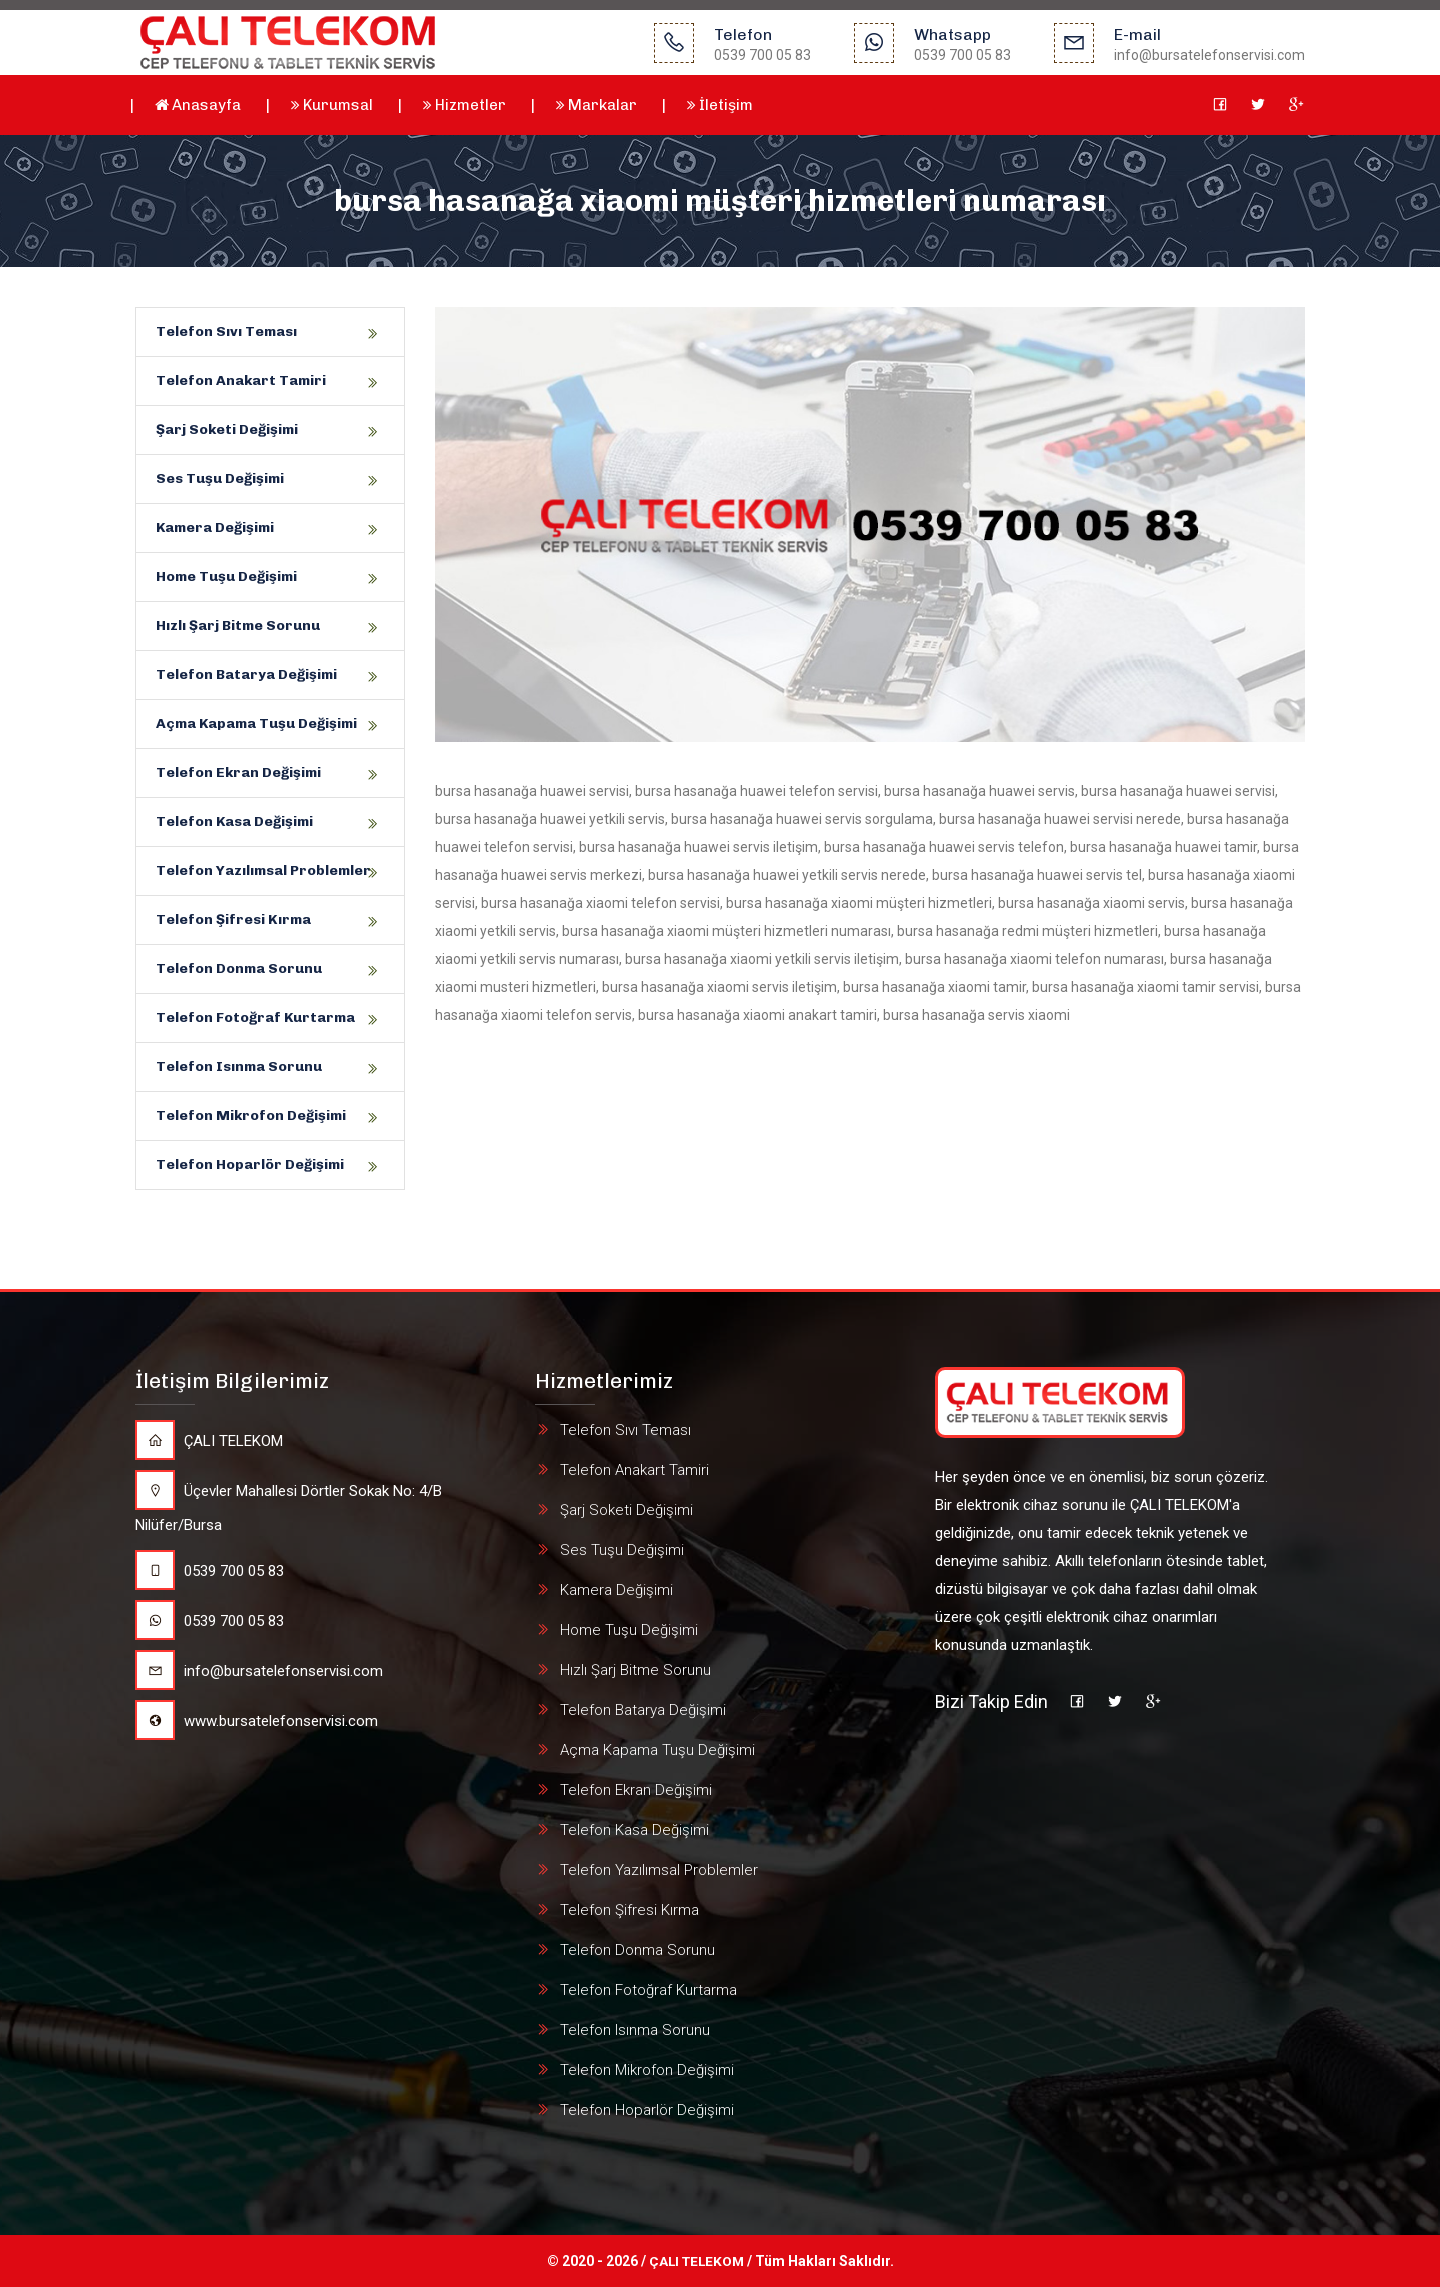 The image size is (1440, 2287). I want to click on ÇALI TELEKOM, so click(209, 1441).